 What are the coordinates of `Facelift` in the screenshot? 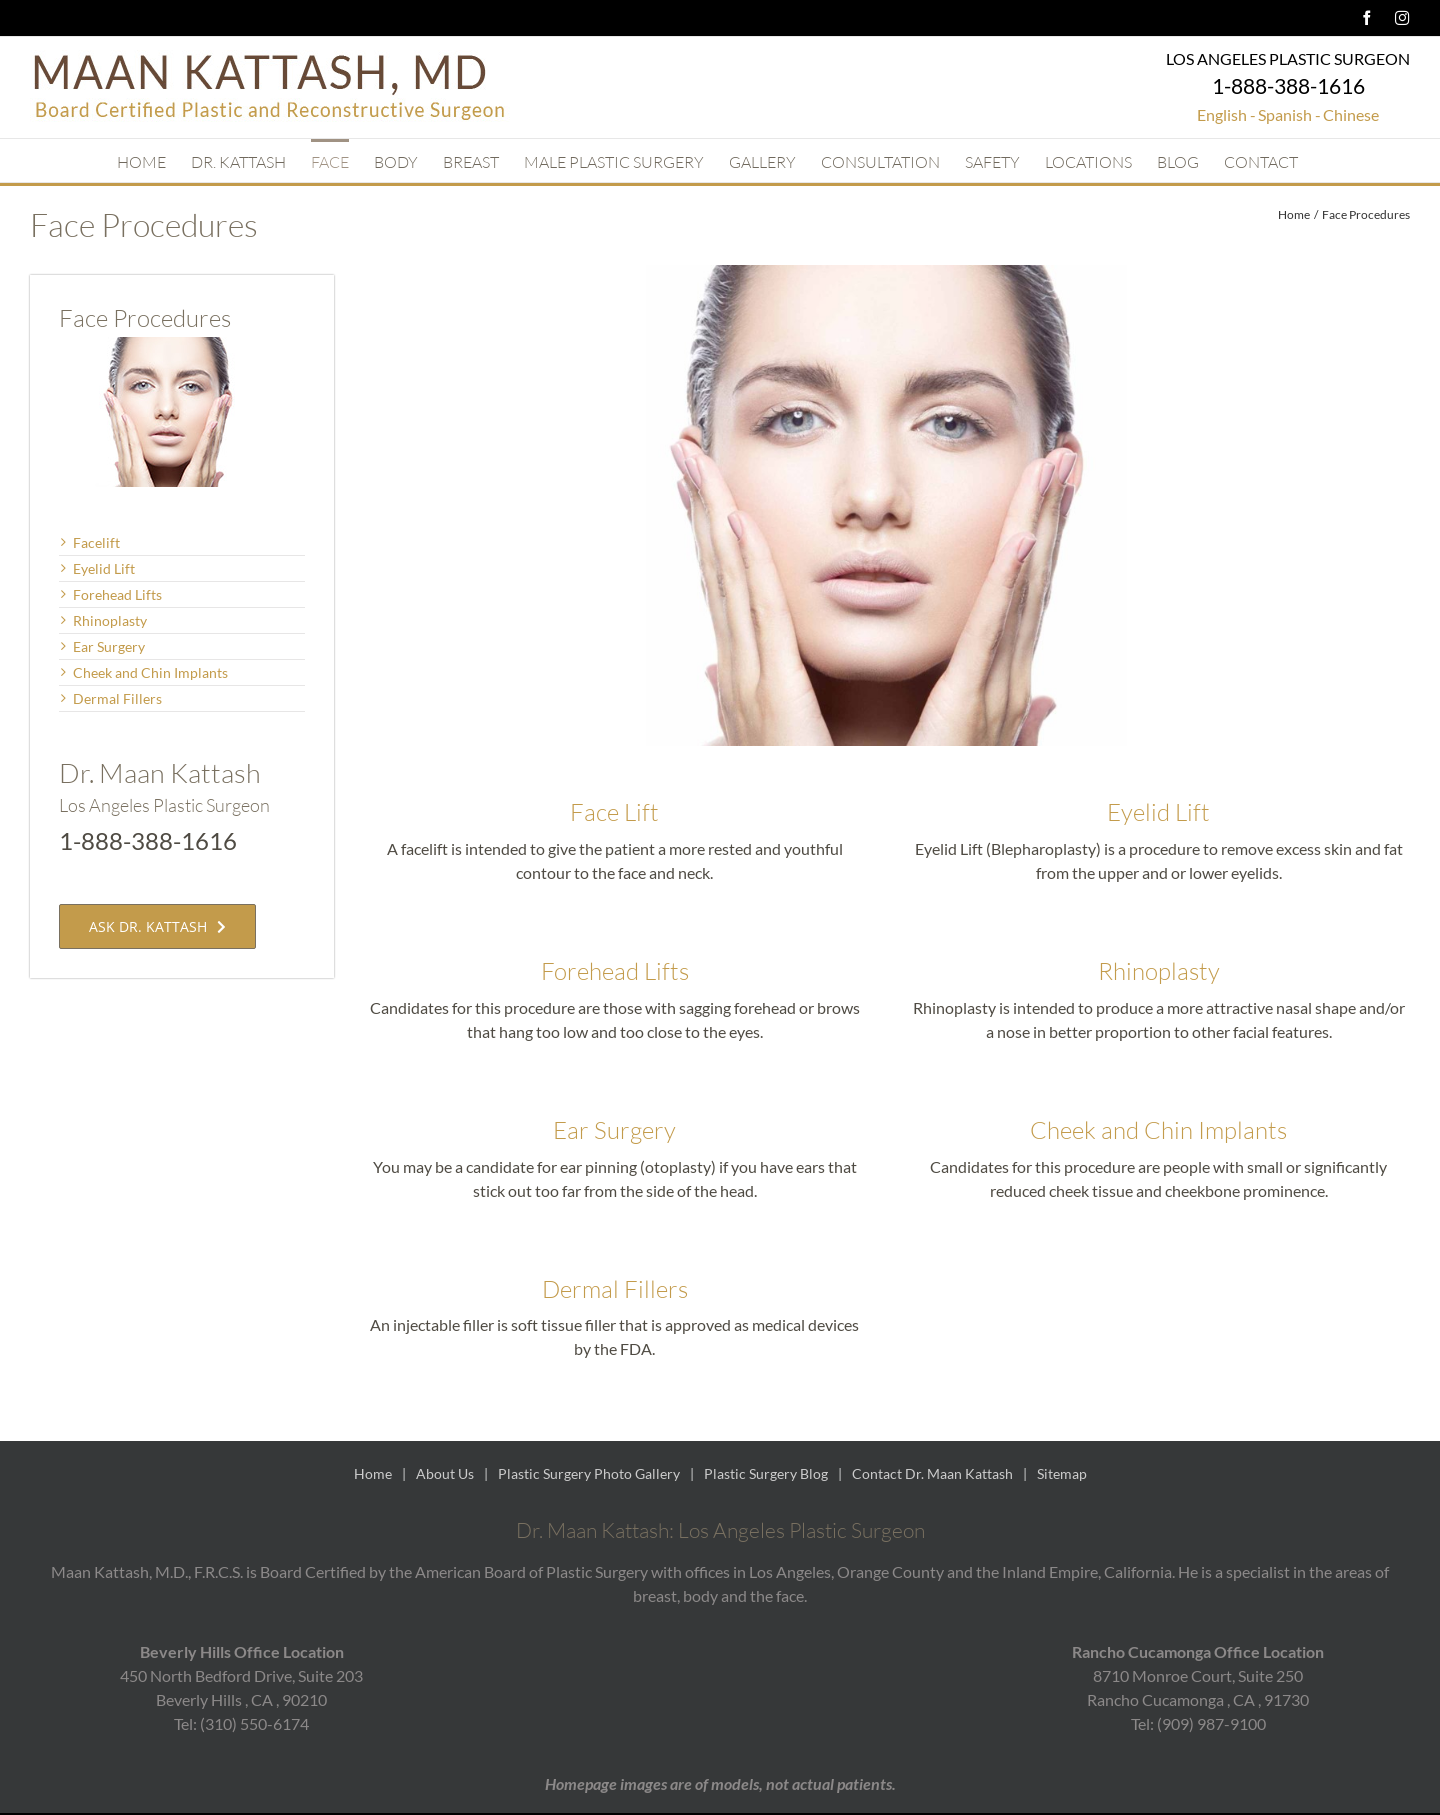 It's located at (96, 542).